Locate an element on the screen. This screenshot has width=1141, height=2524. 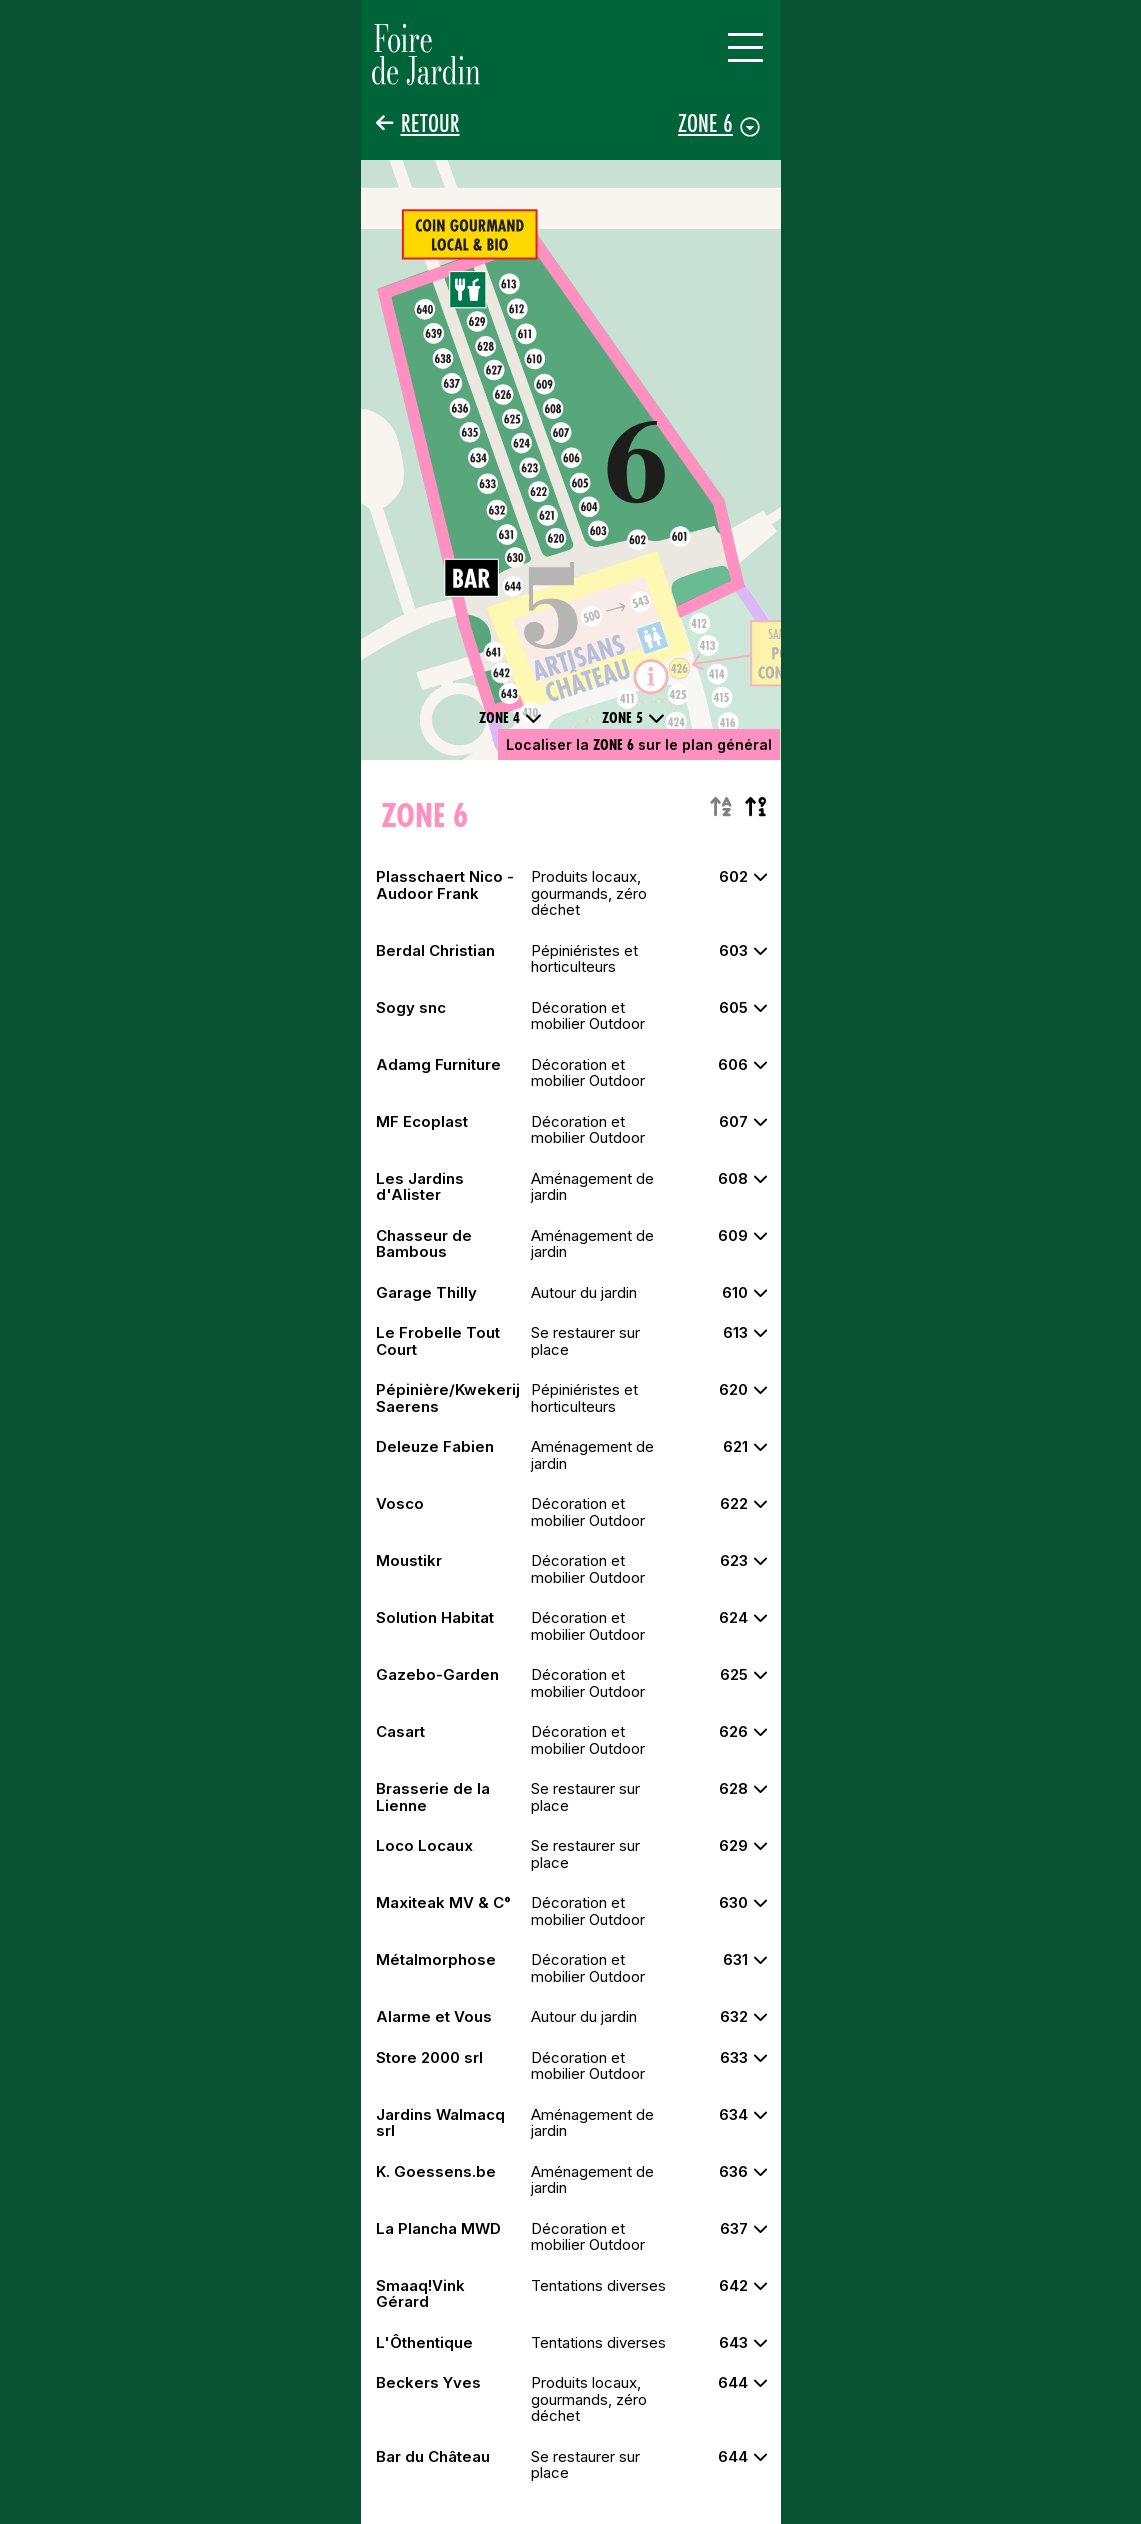
Retour is located at coordinates (430, 123).